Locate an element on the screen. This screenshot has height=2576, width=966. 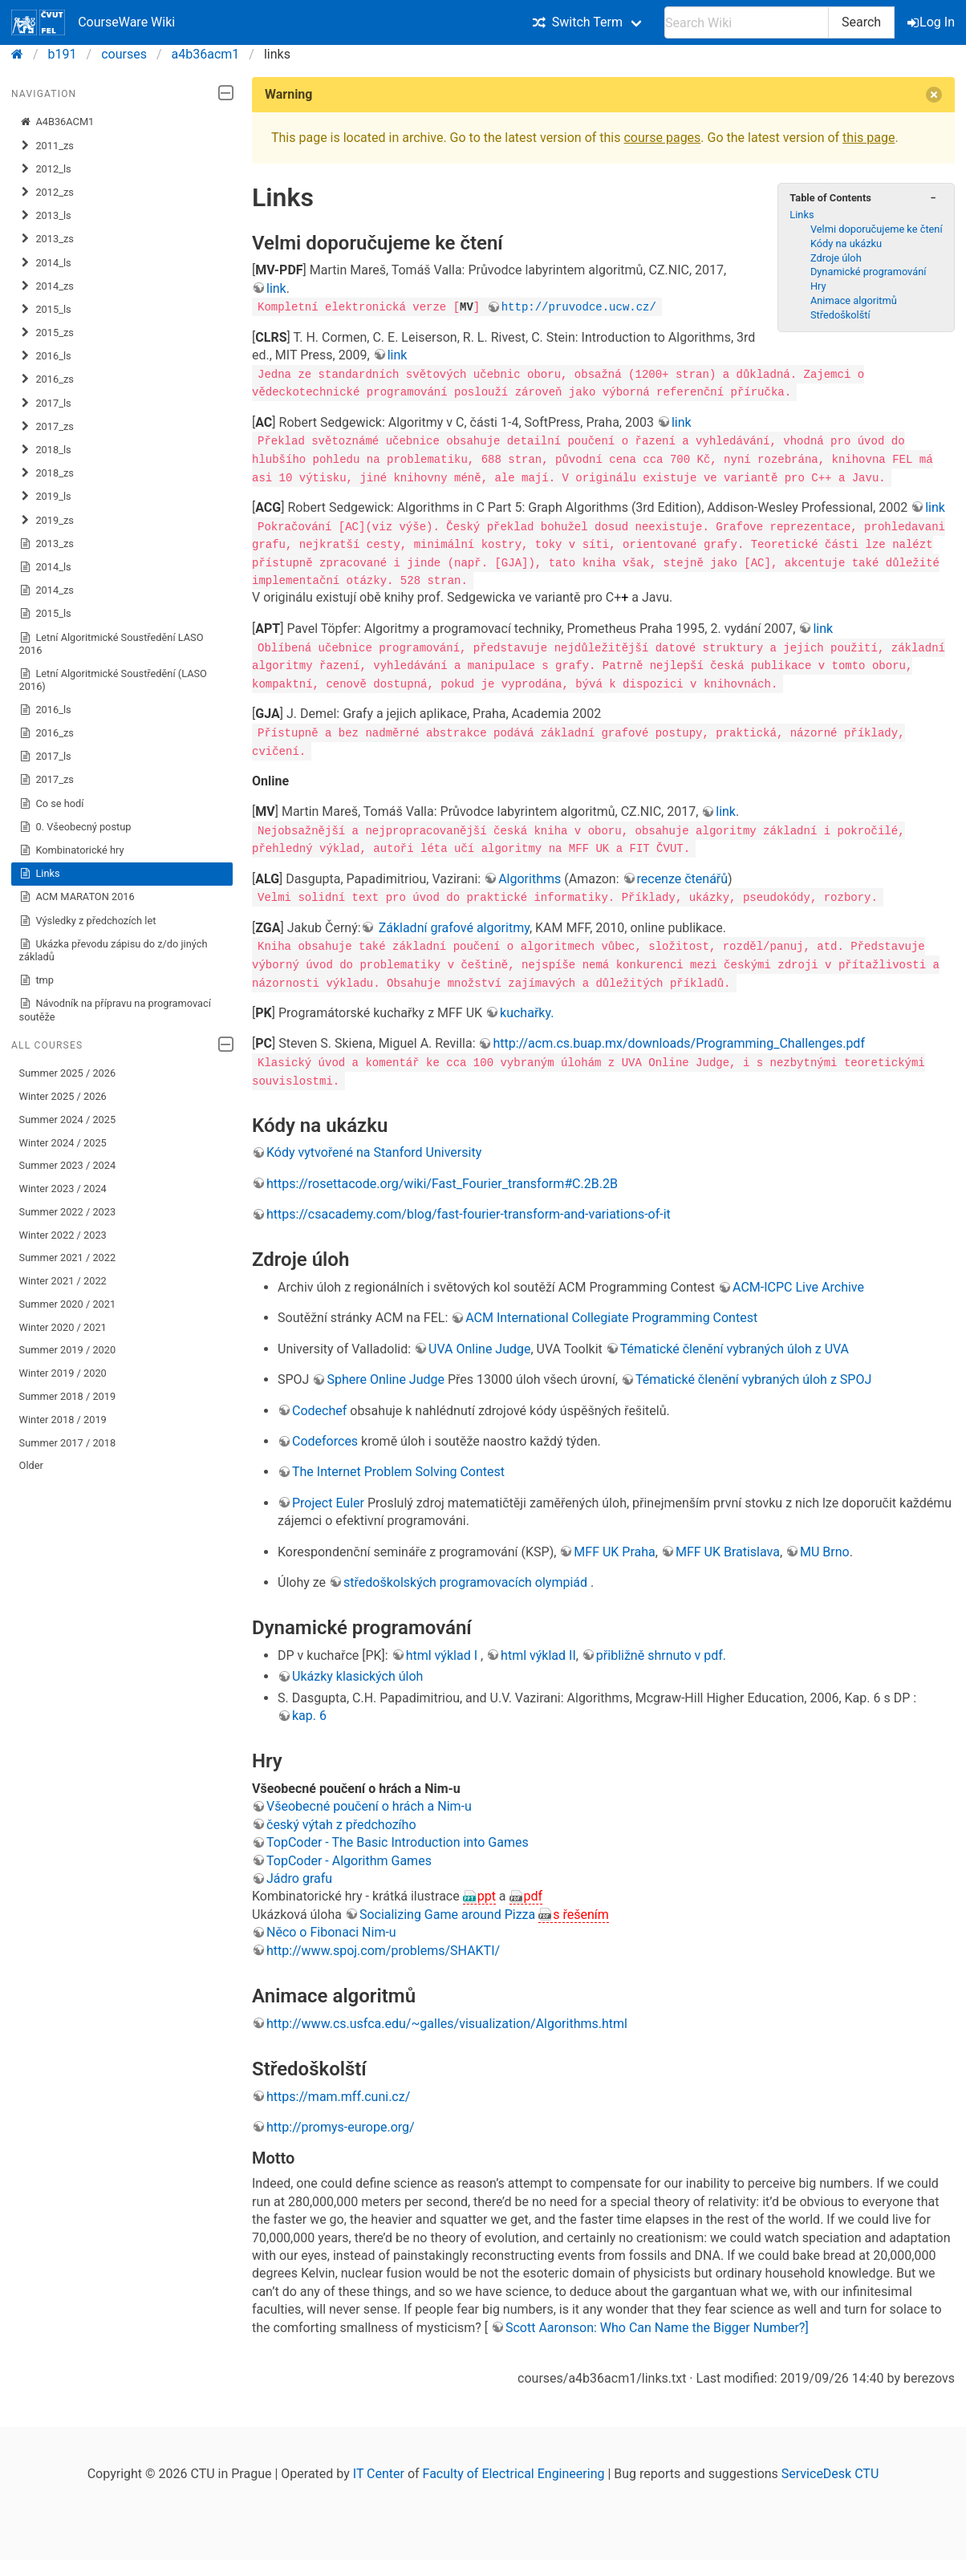
Summer 2024 / 2025 is located at coordinates (67, 1120).